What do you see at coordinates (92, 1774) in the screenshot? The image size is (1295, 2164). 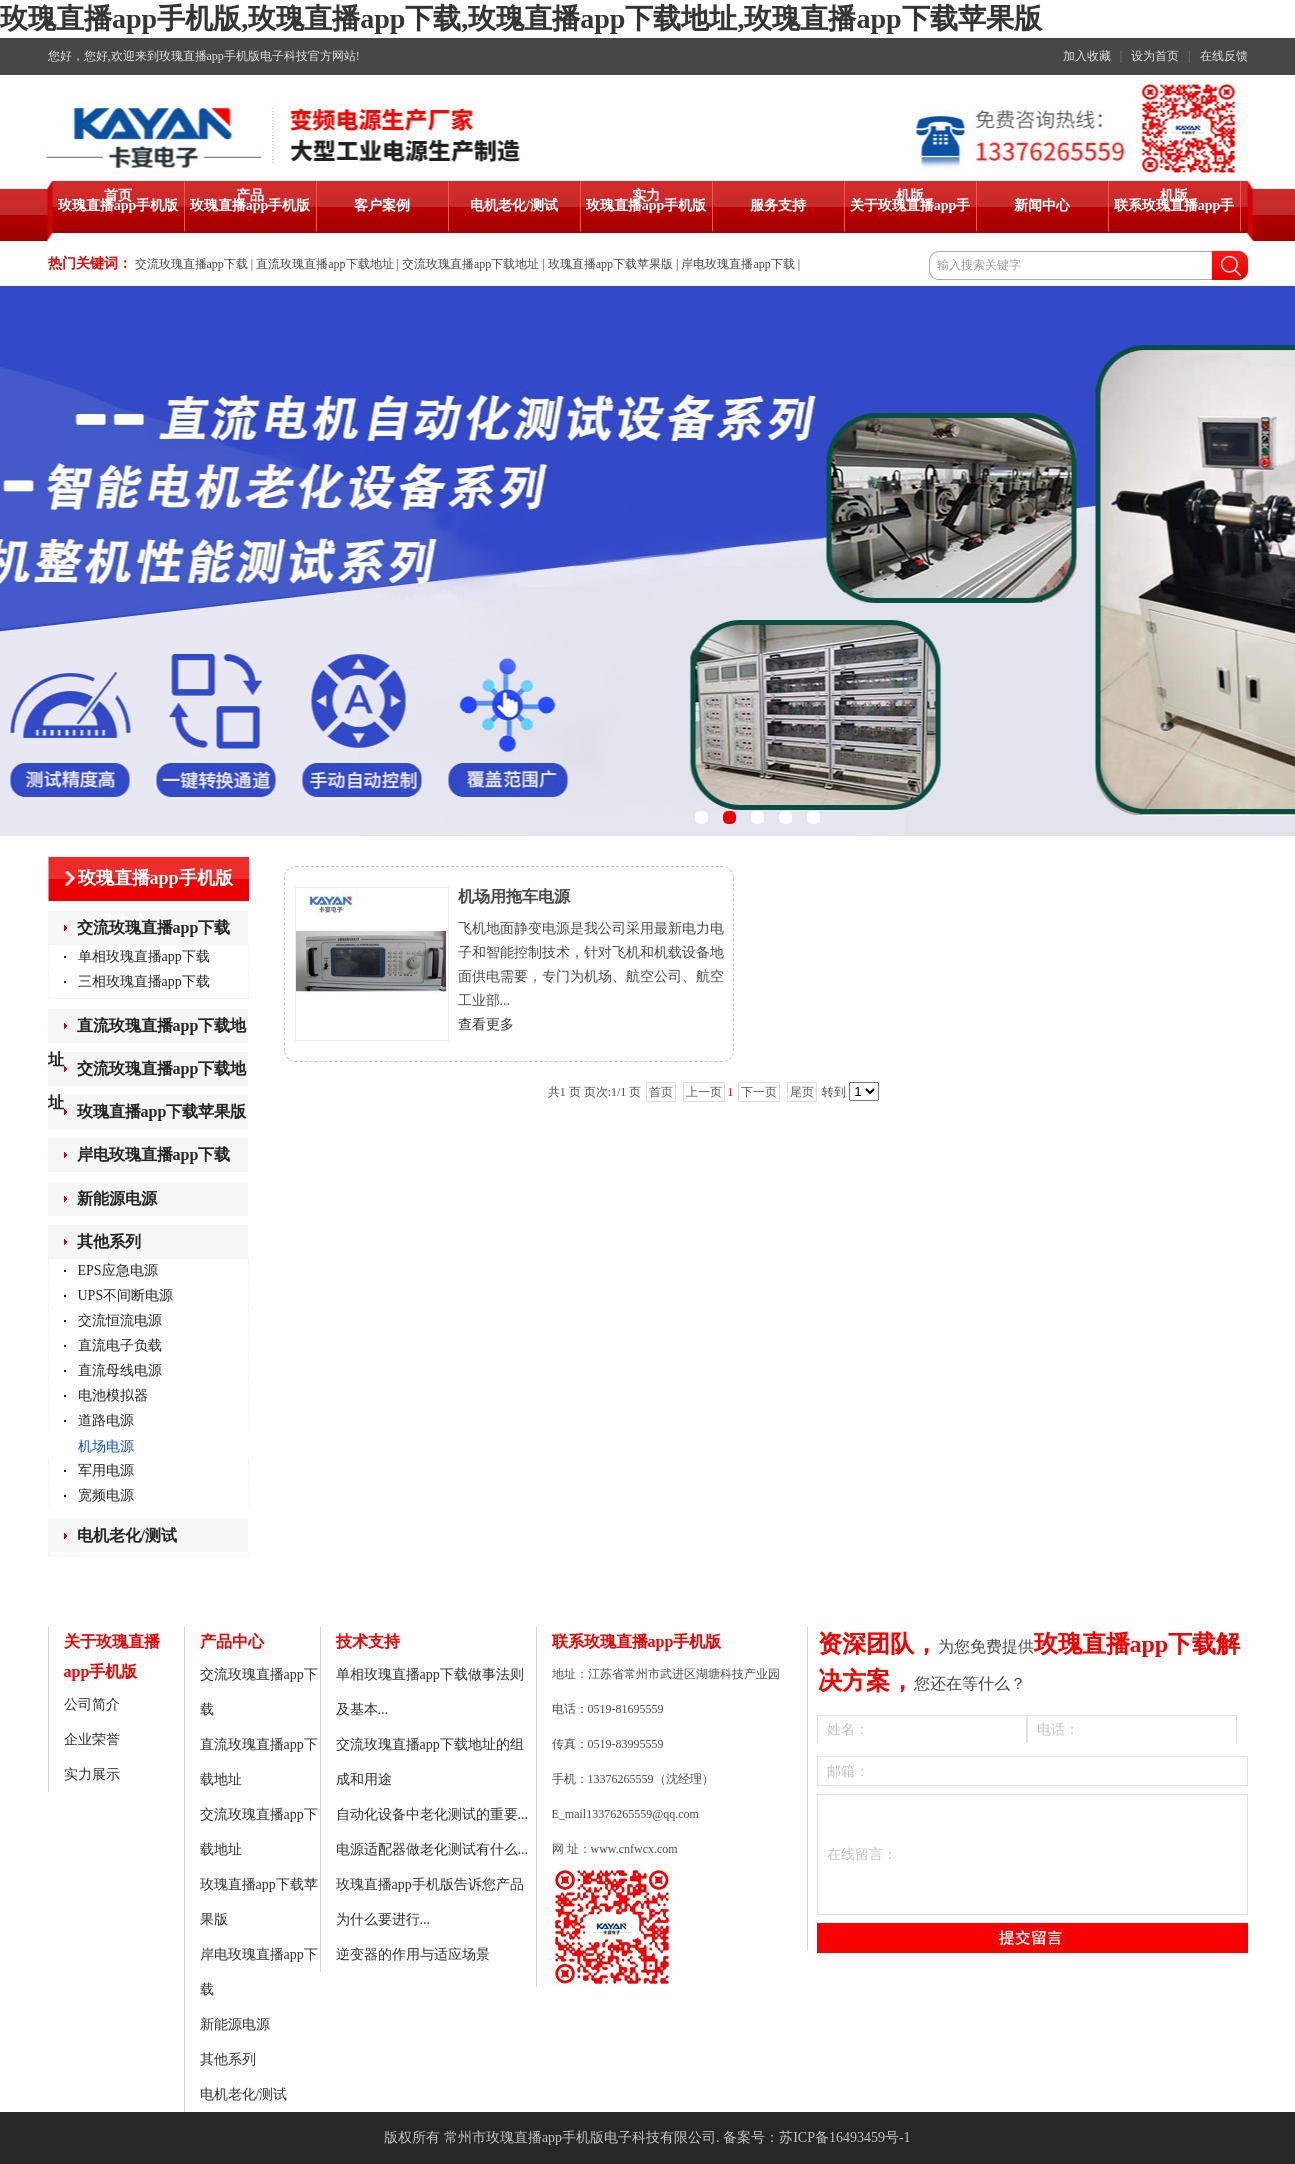 I see `实力展示` at bounding box center [92, 1774].